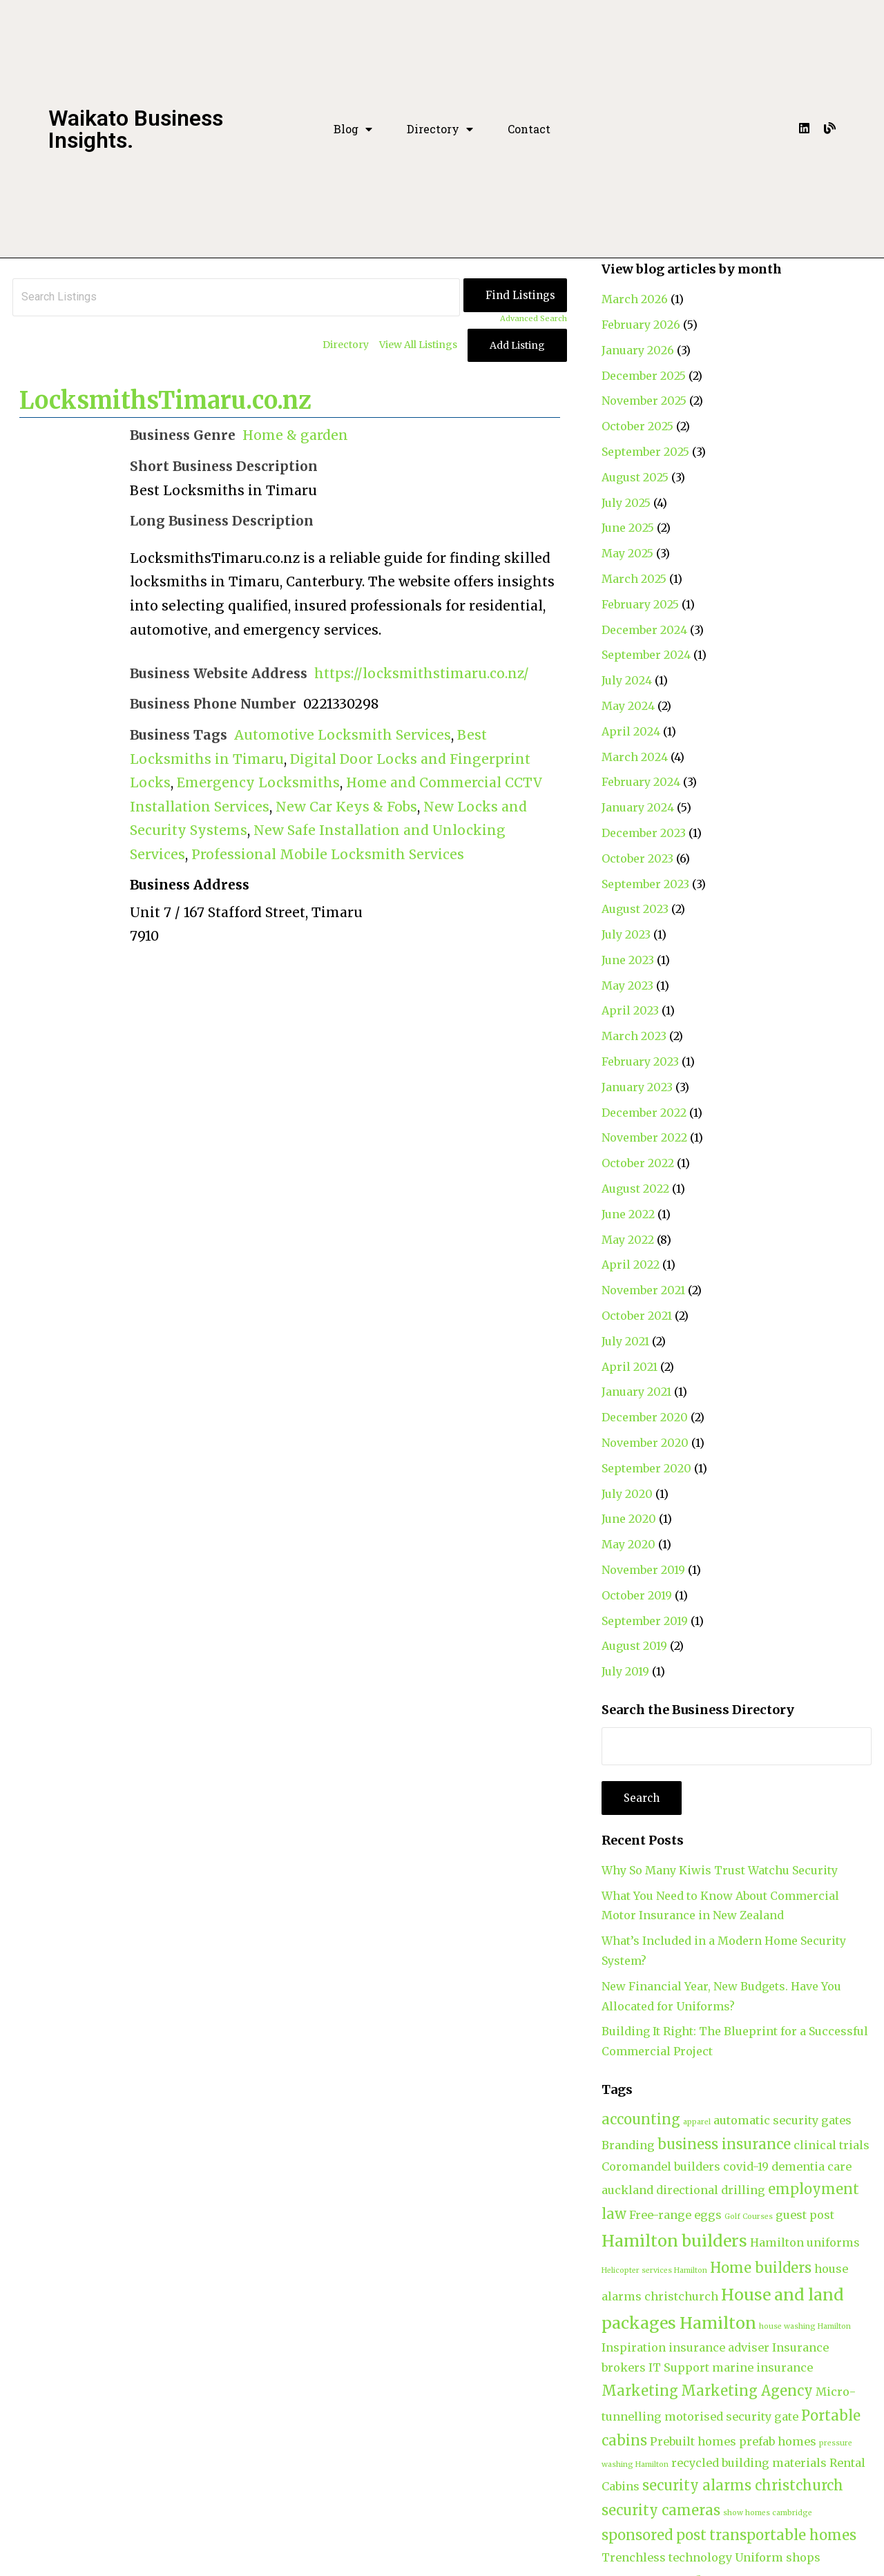 Image resolution: width=884 pixels, height=2576 pixels. Describe the element at coordinates (678, 2367) in the screenshot. I see `IT Support [IT Support (2 items)]` at that location.